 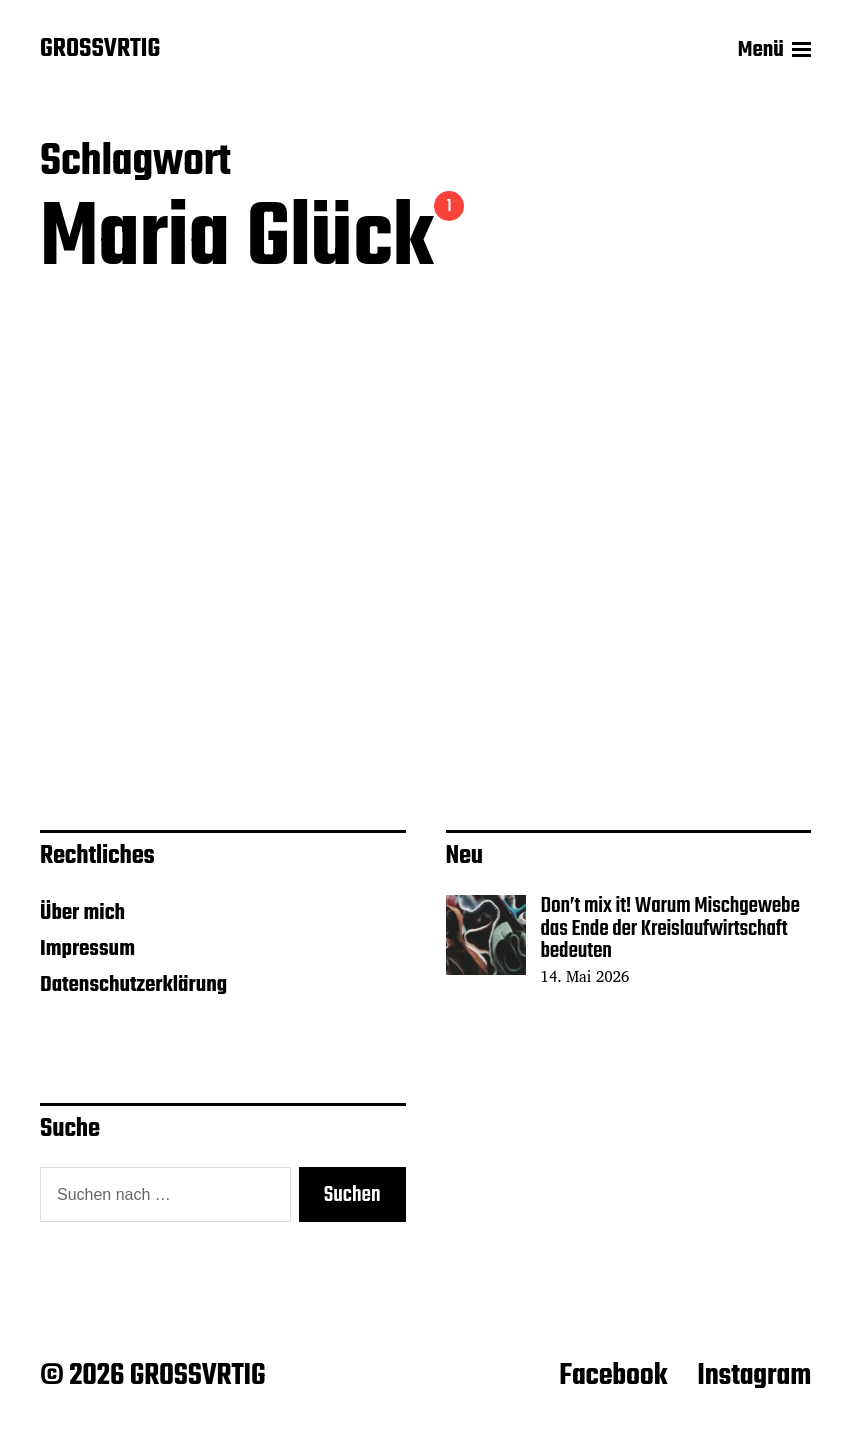 What do you see at coordinates (87, 949) in the screenshot?
I see `Impressum` at bounding box center [87, 949].